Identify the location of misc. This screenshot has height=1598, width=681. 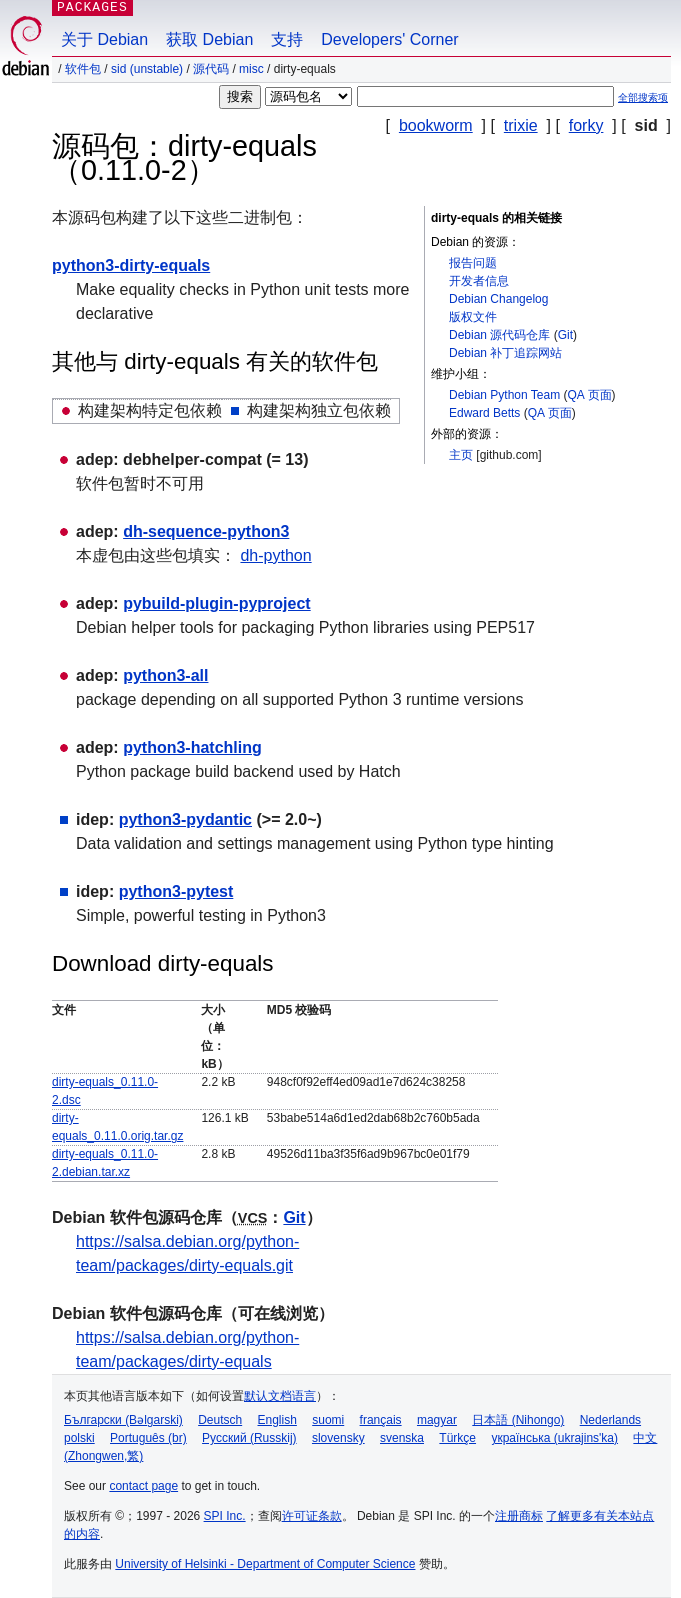
(251, 69).